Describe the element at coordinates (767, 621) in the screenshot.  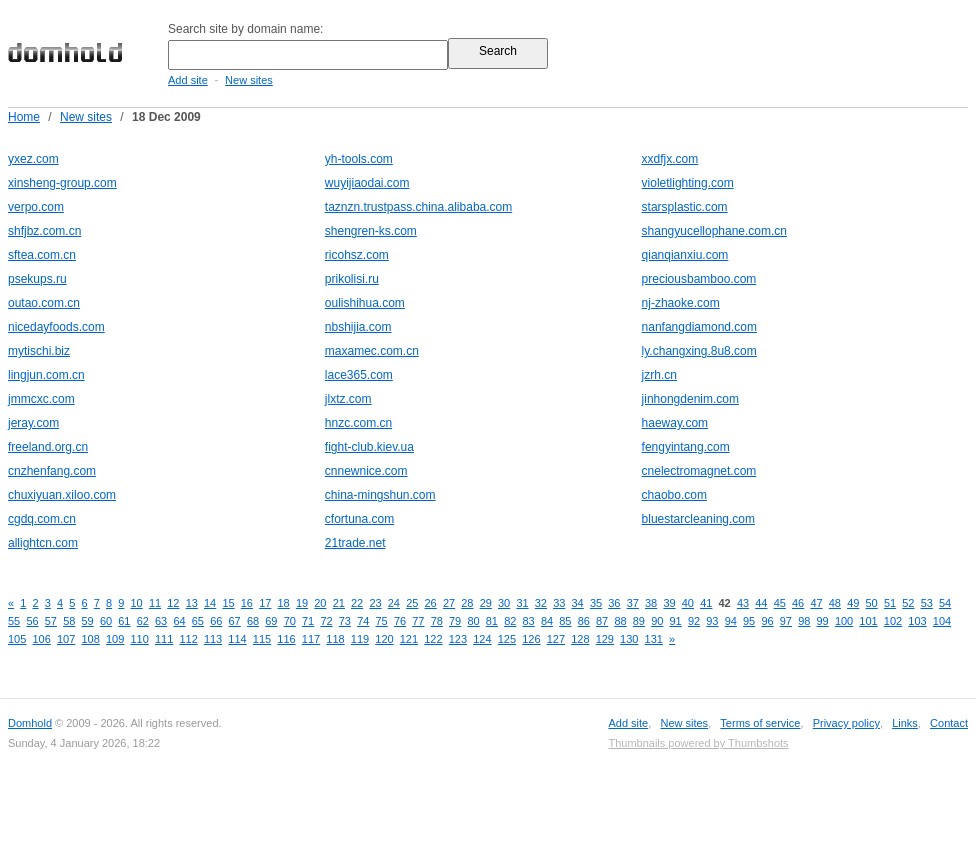
I see `96` at that location.